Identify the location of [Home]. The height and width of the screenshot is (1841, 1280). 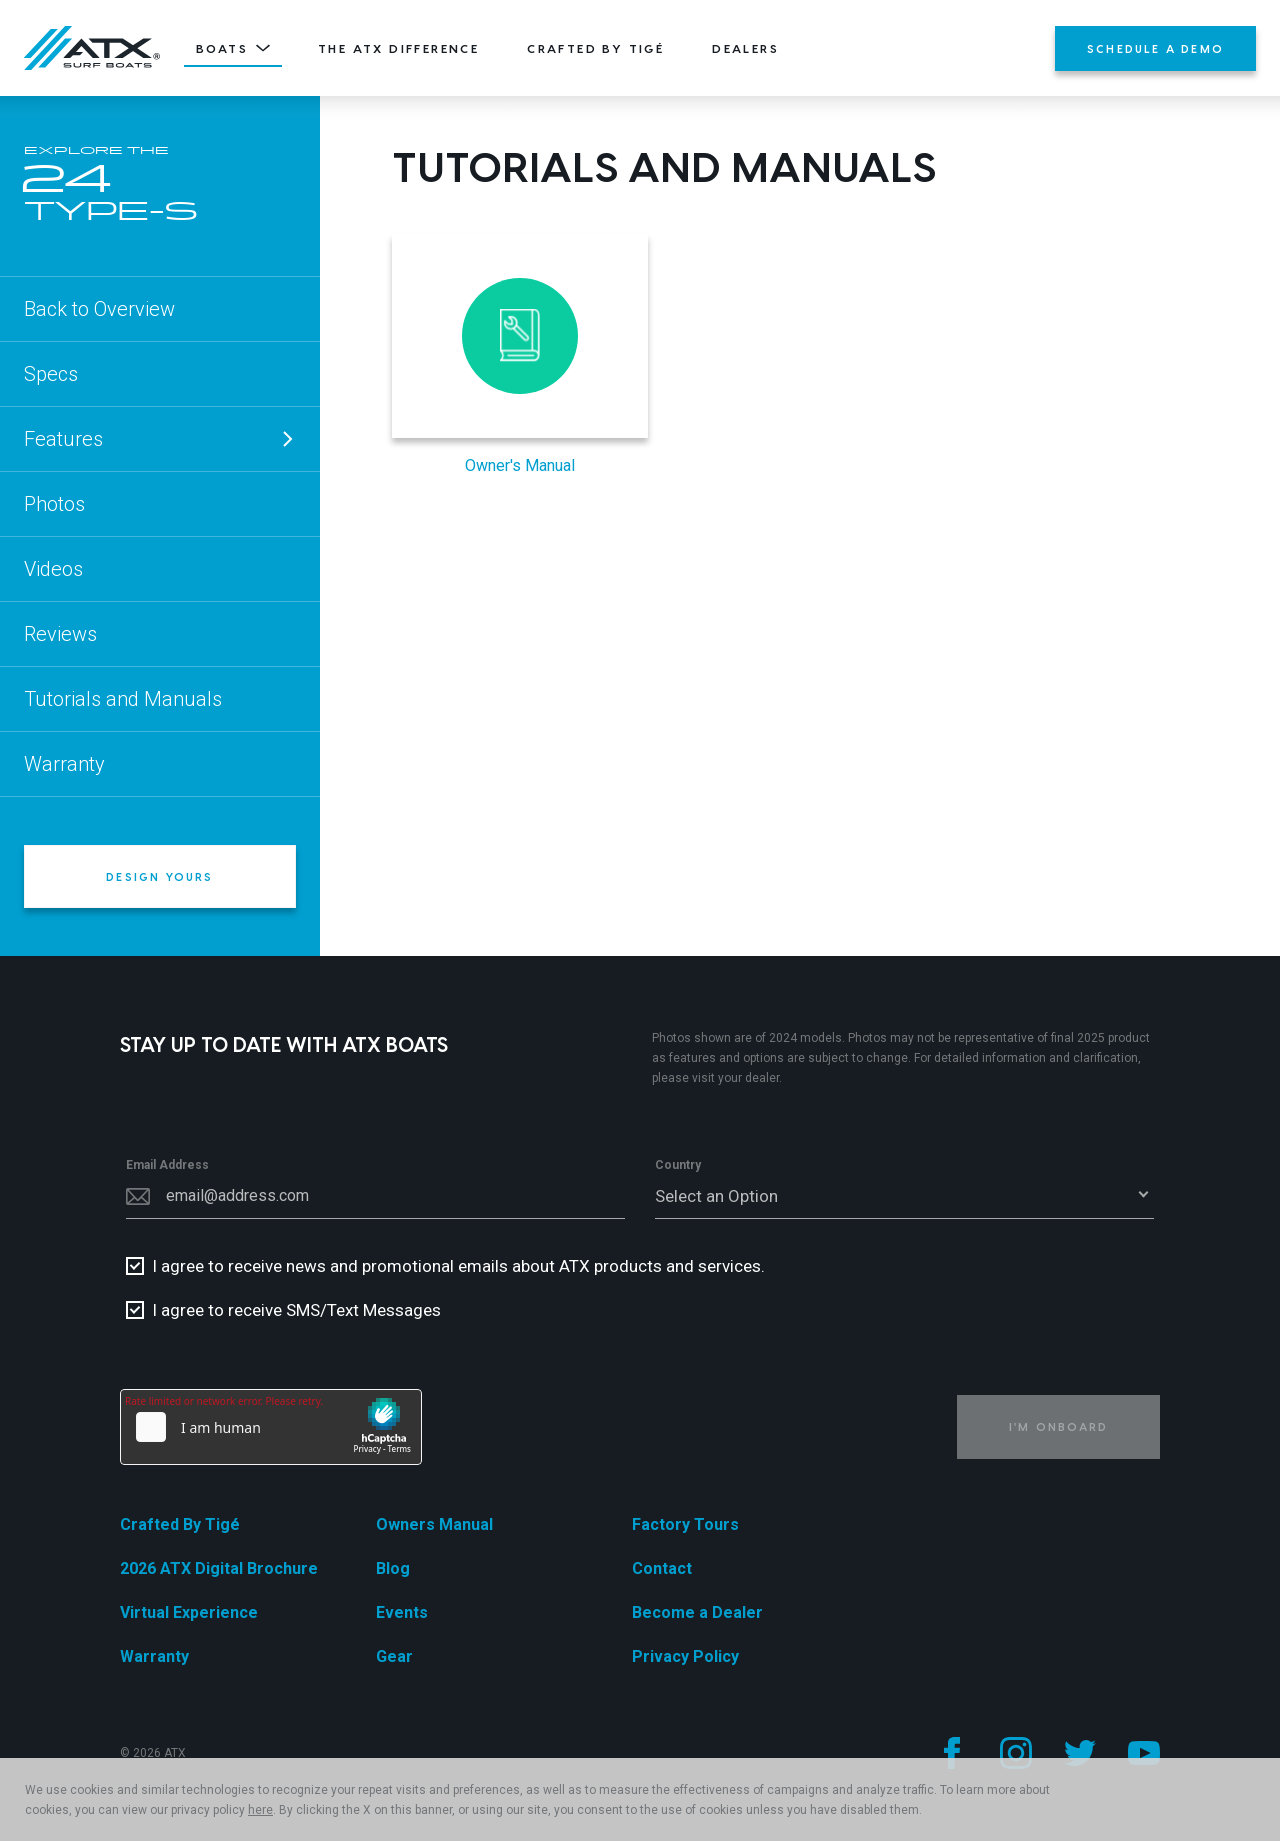
(92, 48).